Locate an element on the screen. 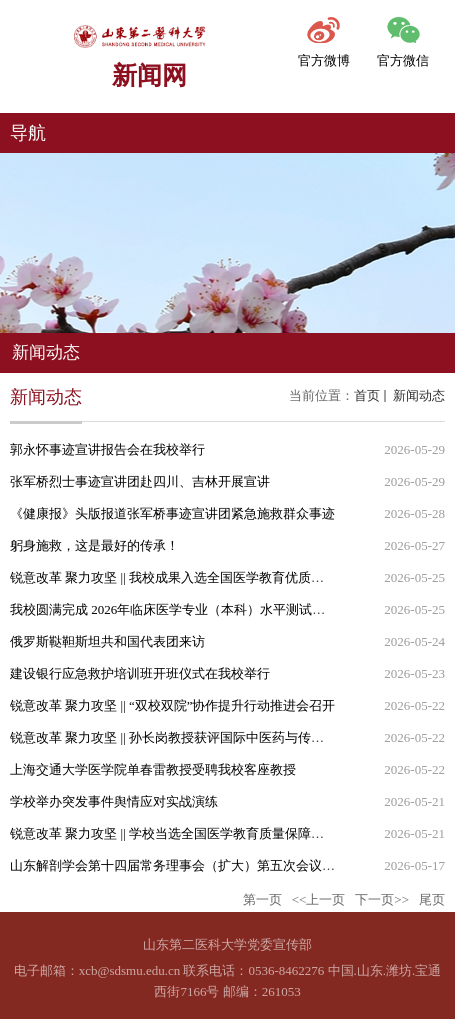  郭永怀事迹宣讲报告会在我校举行 is located at coordinates (107, 449).